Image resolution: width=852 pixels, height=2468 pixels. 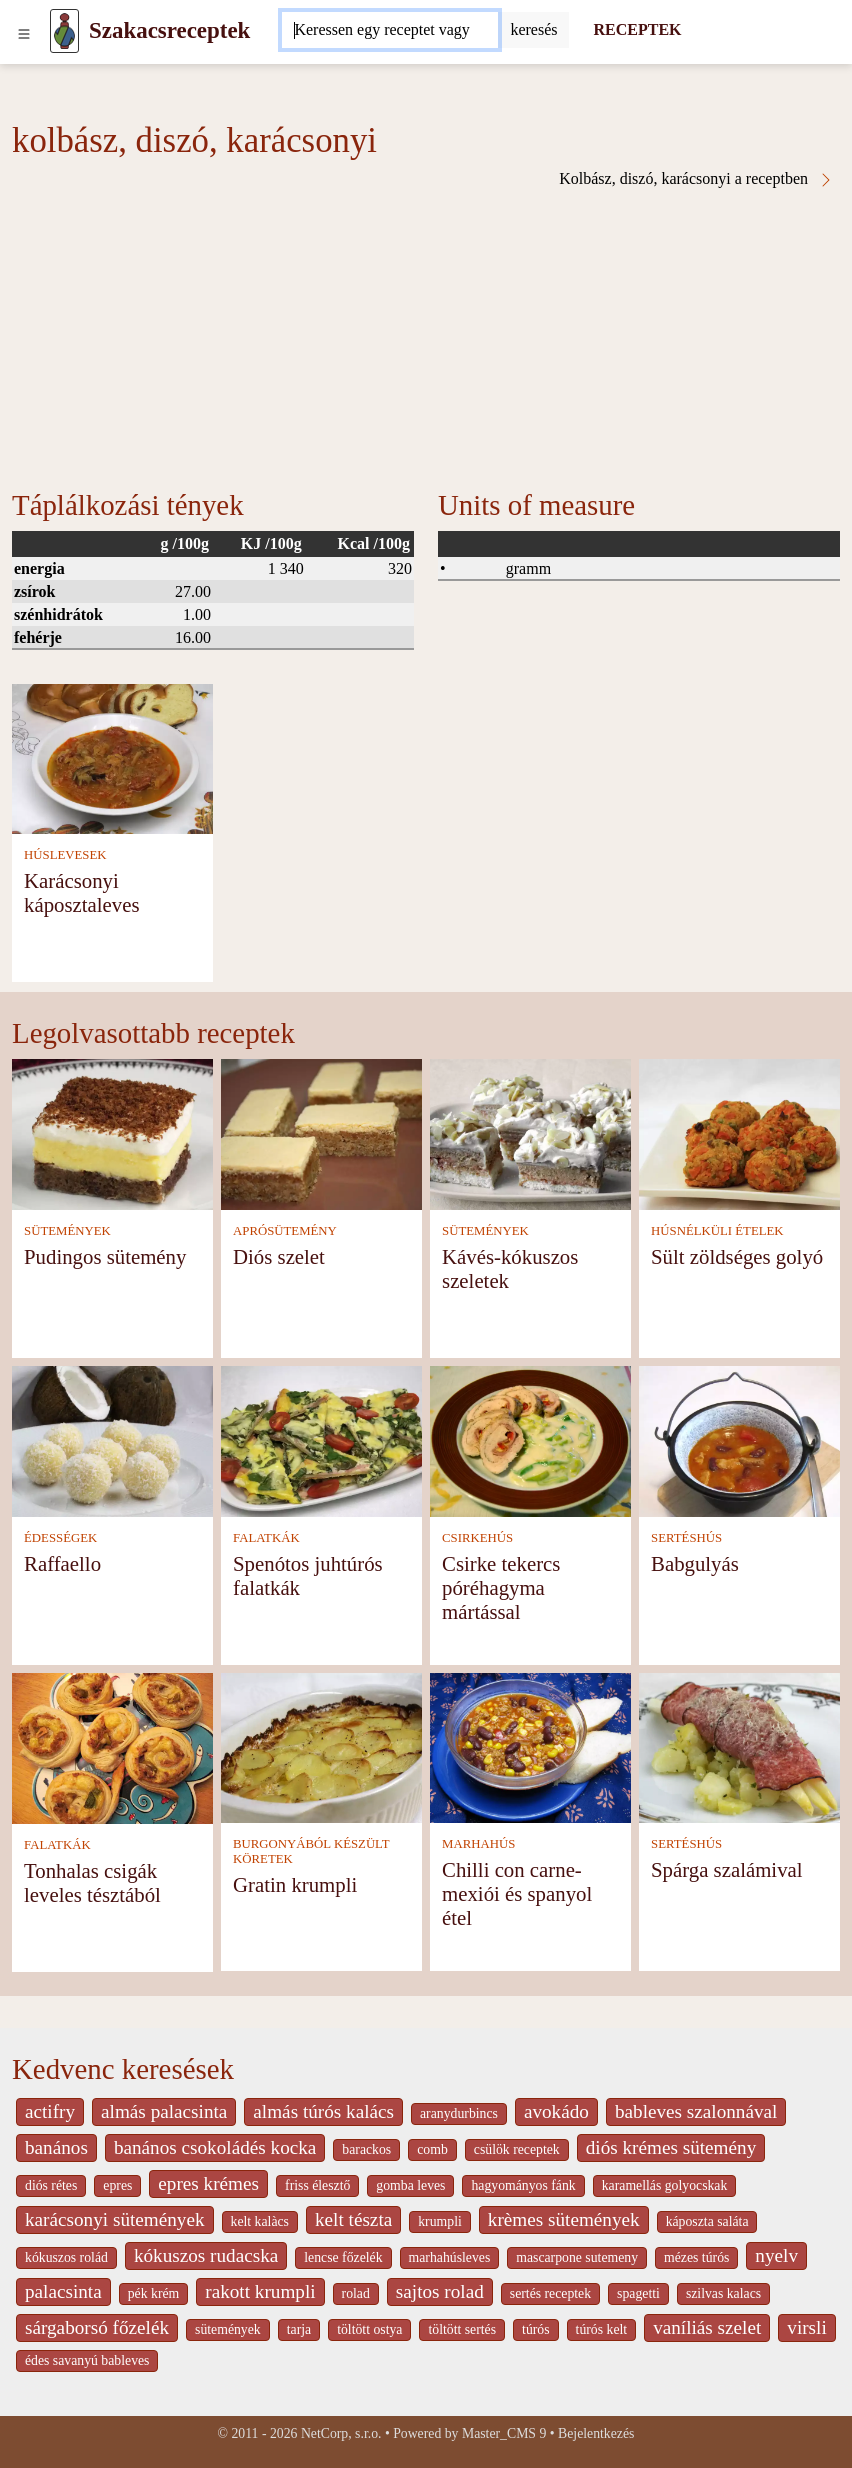 What do you see at coordinates (536, 2329) in the screenshot?
I see `túrós` at bounding box center [536, 2329].